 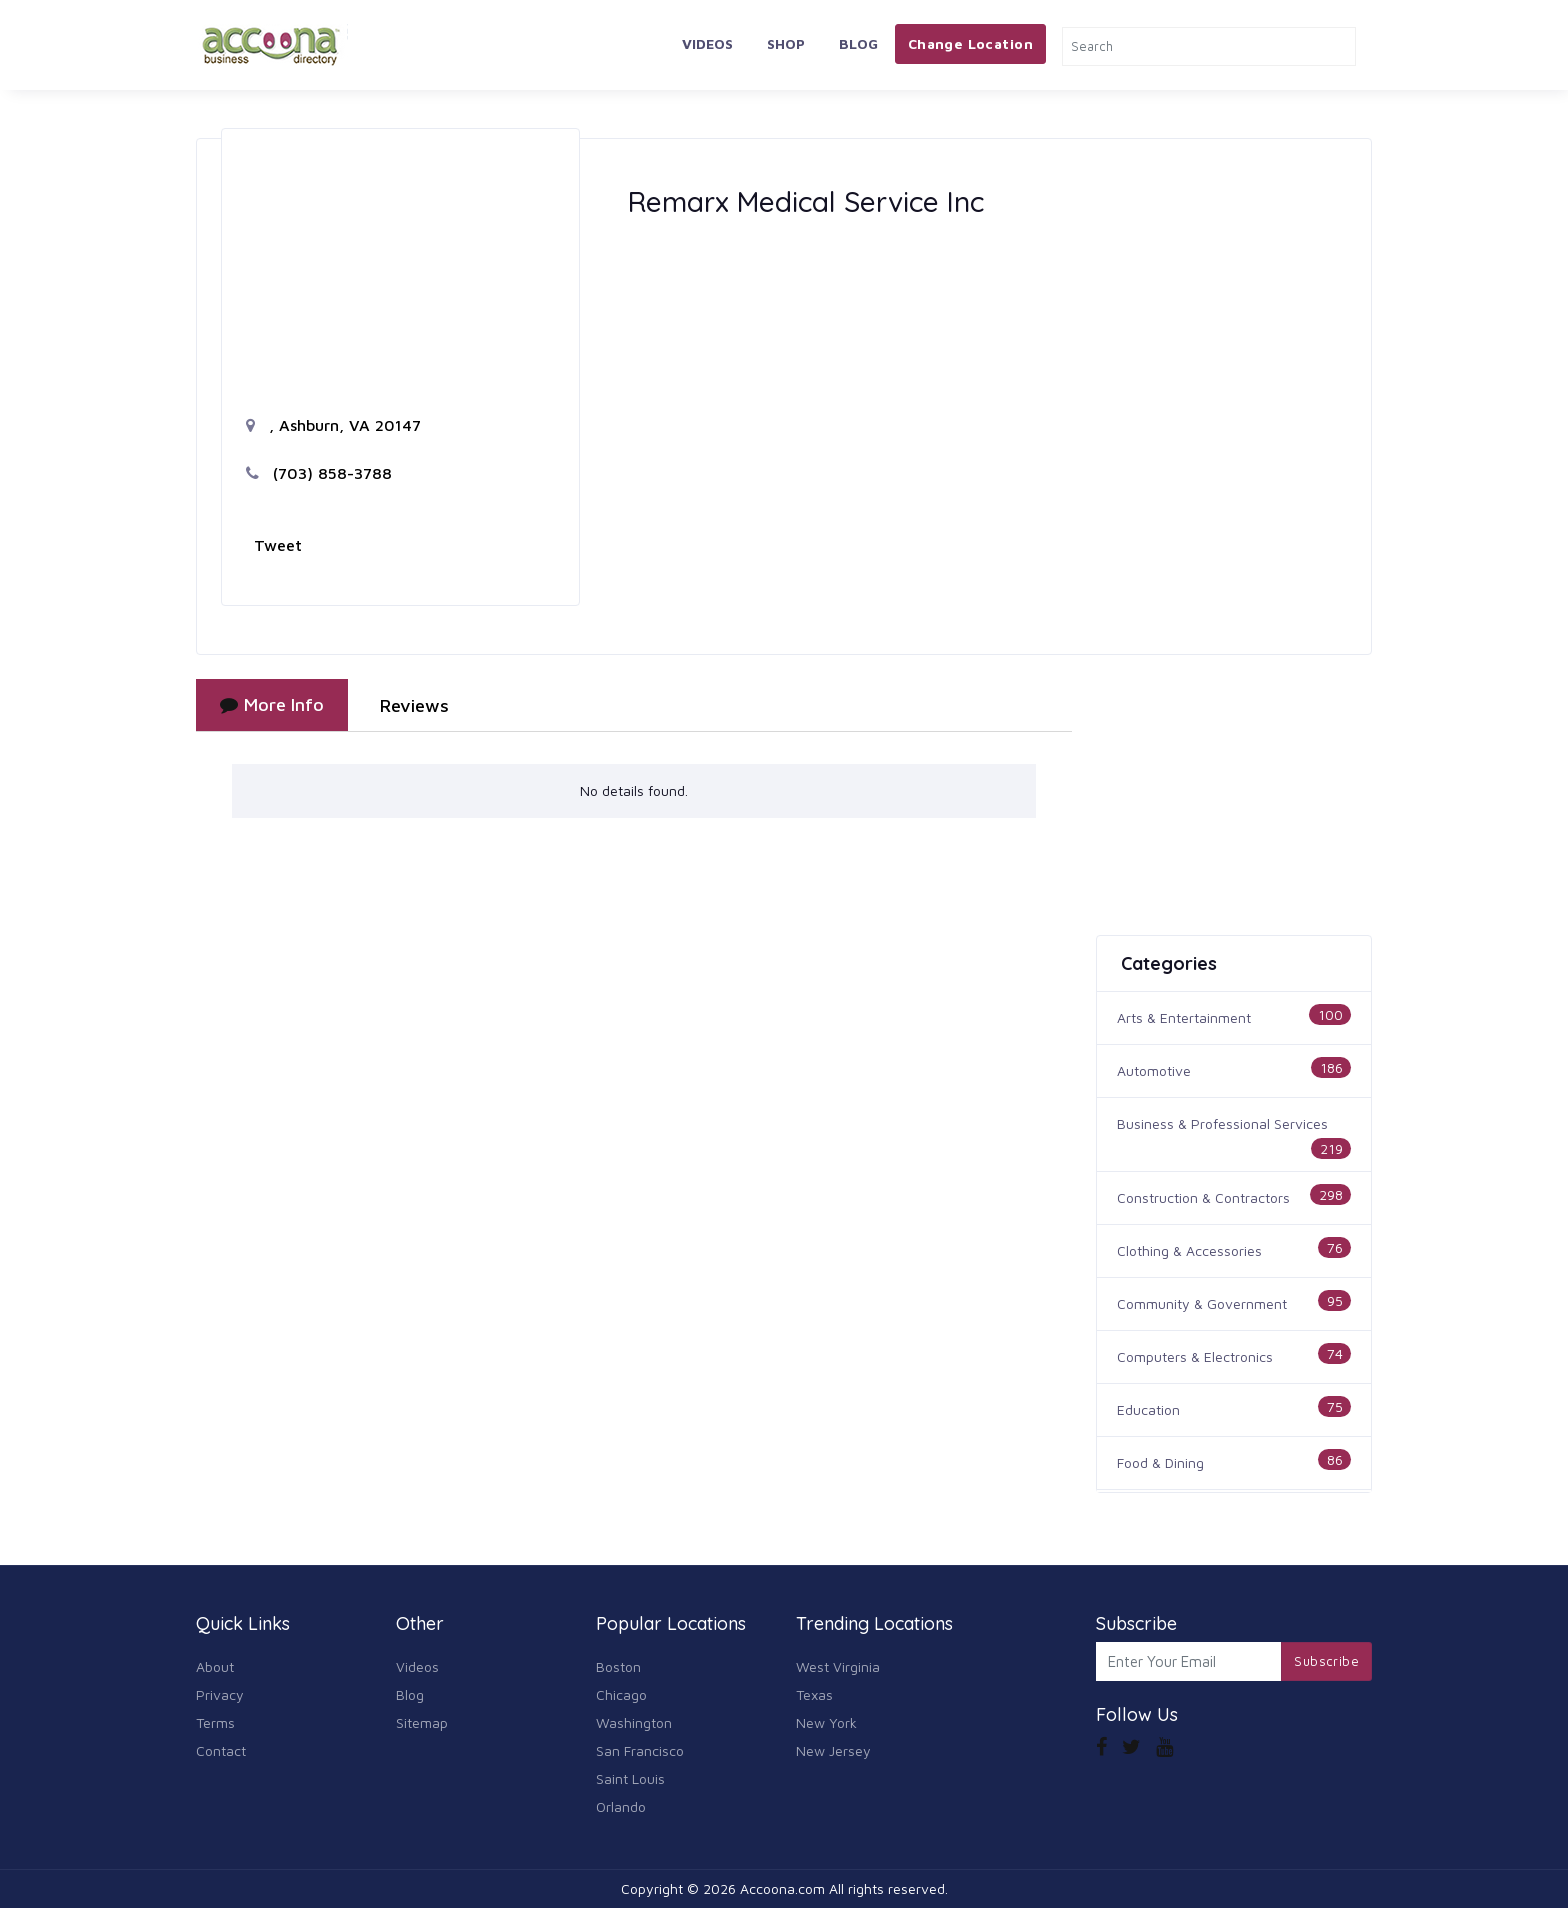 I want to click on Contact, so click(x=221, y=1750).